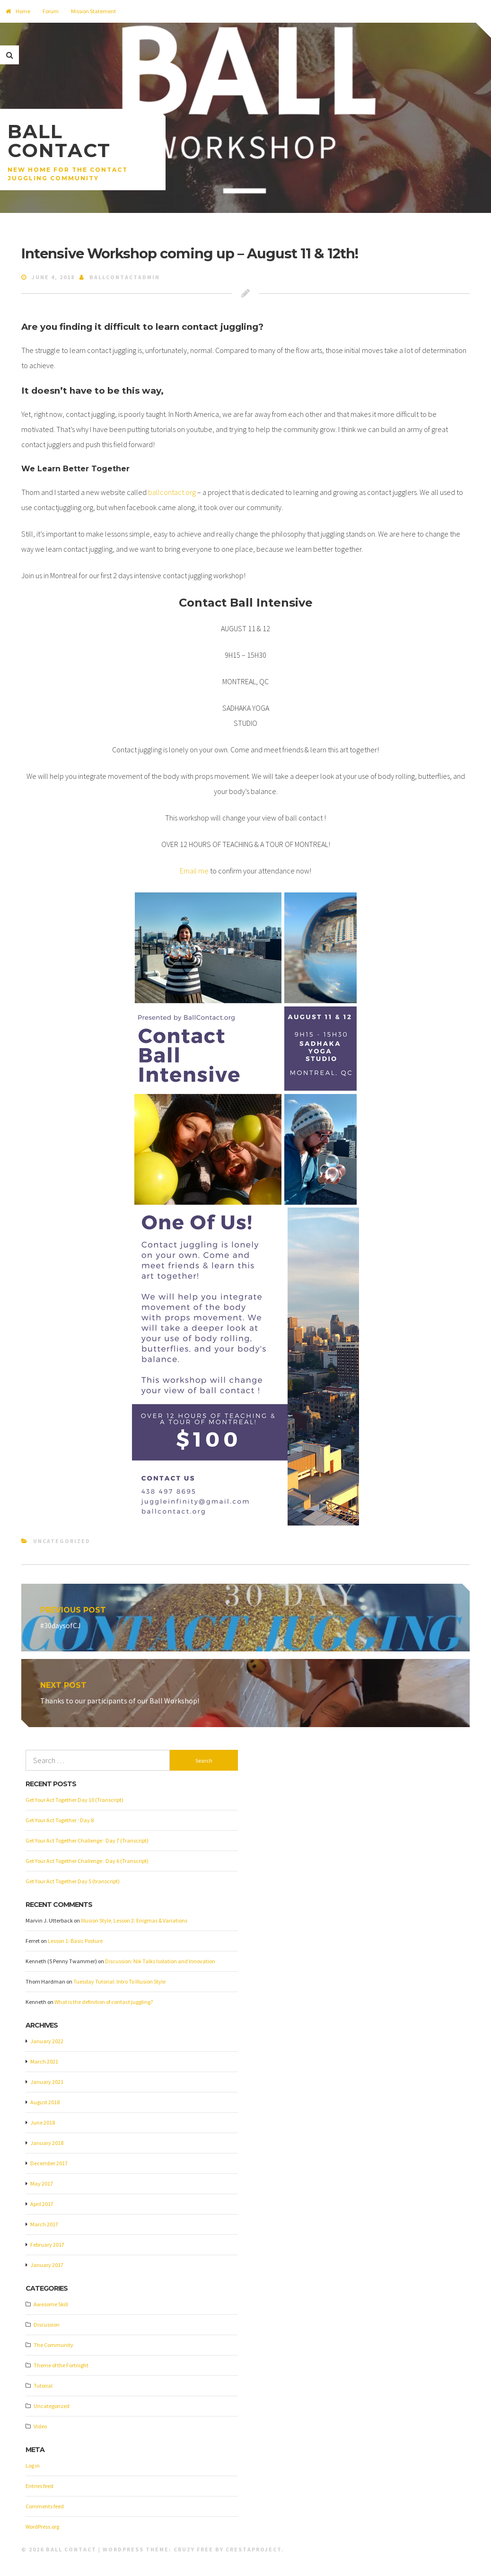  I want to click on Get Your Act Together Challenge : Day 6 (Transcript), so click(87, 1861).